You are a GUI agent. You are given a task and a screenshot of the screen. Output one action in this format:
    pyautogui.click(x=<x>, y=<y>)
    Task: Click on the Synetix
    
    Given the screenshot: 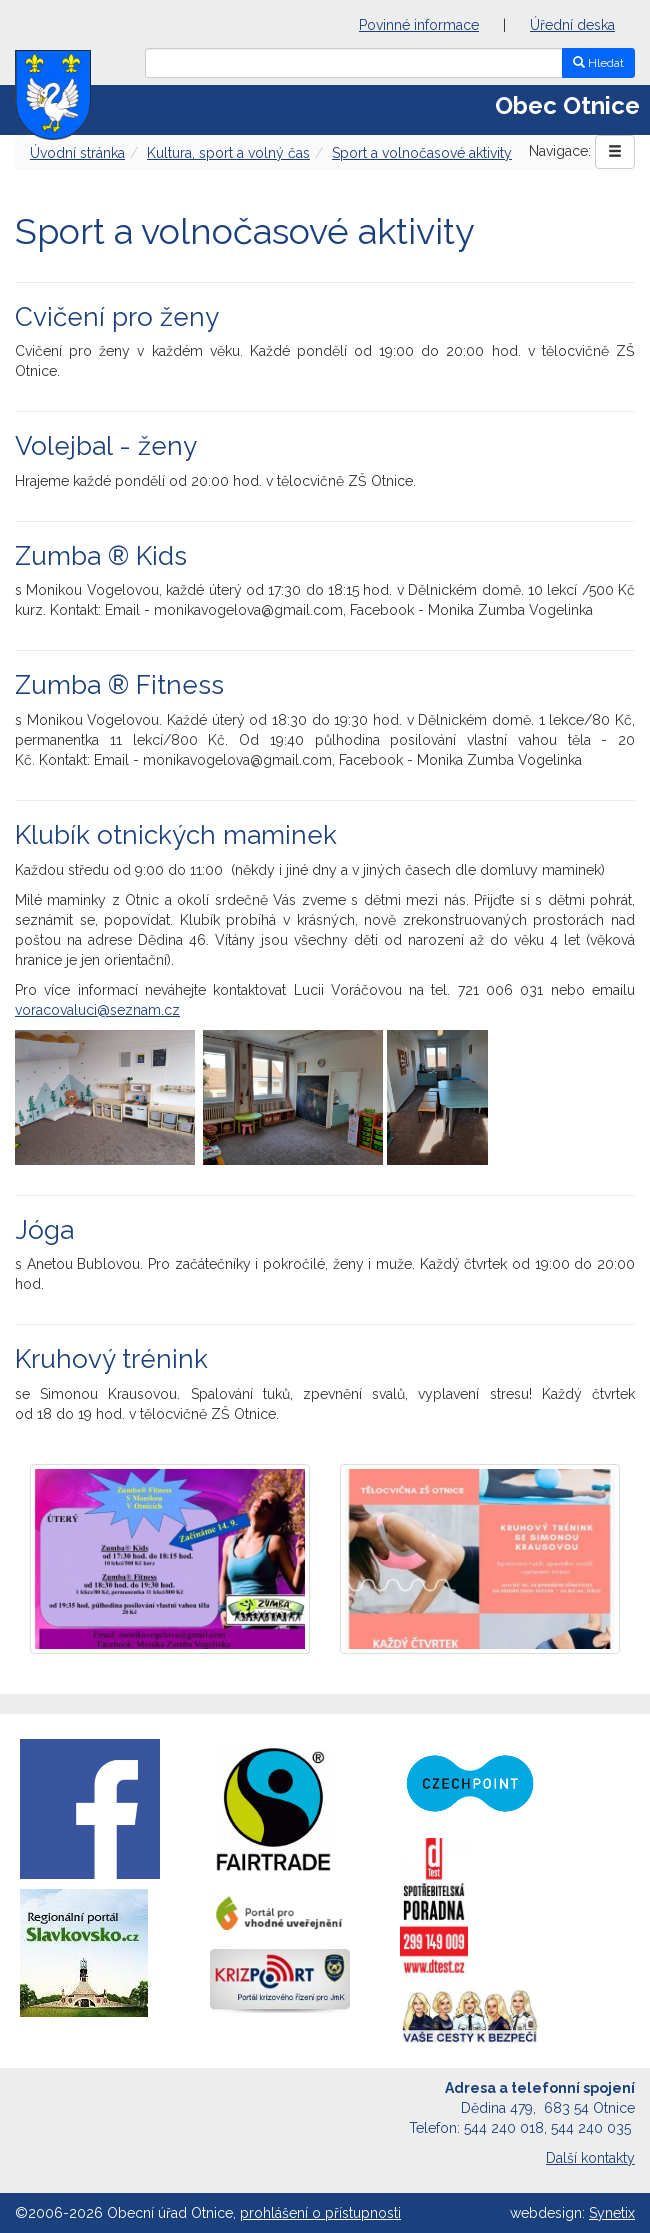 What is the action you would take?
    pyautogui.click(x=612, y=2213)
    